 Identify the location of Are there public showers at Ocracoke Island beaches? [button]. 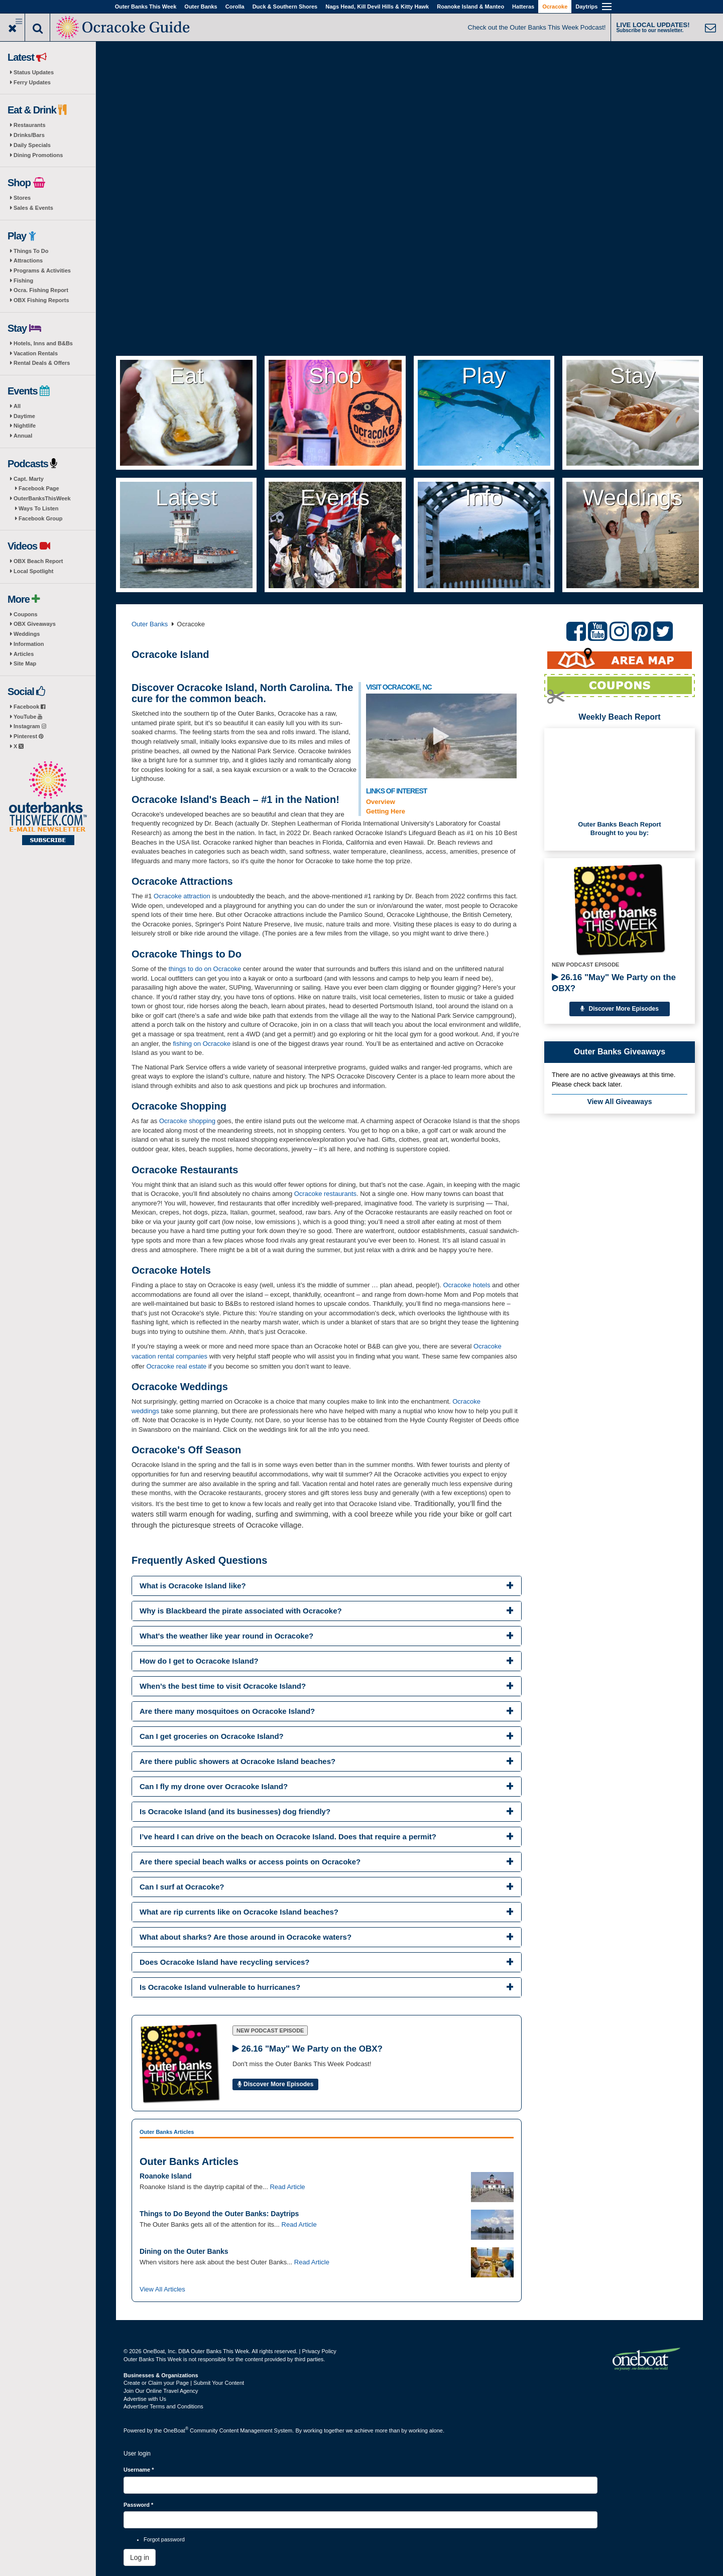
(237, 1761).